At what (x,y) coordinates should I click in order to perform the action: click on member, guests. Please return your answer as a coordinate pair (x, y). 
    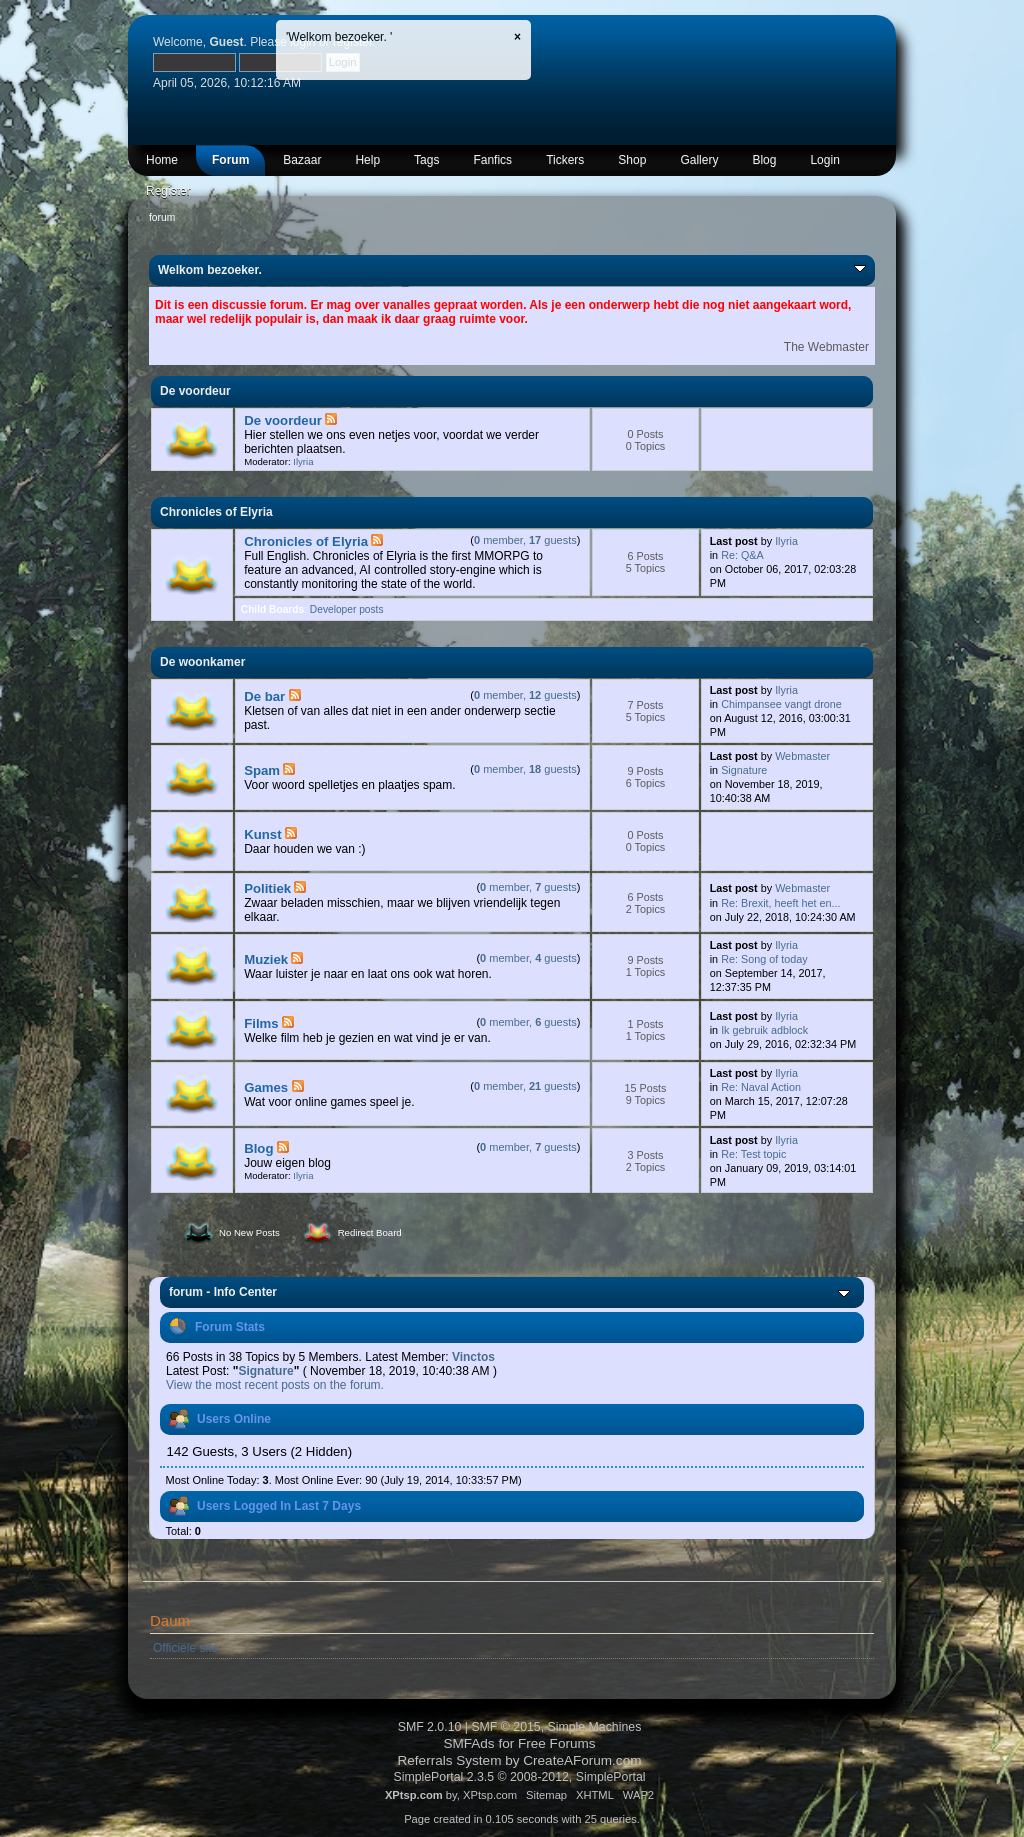
    Looking at the image, I should click on (525, 540).